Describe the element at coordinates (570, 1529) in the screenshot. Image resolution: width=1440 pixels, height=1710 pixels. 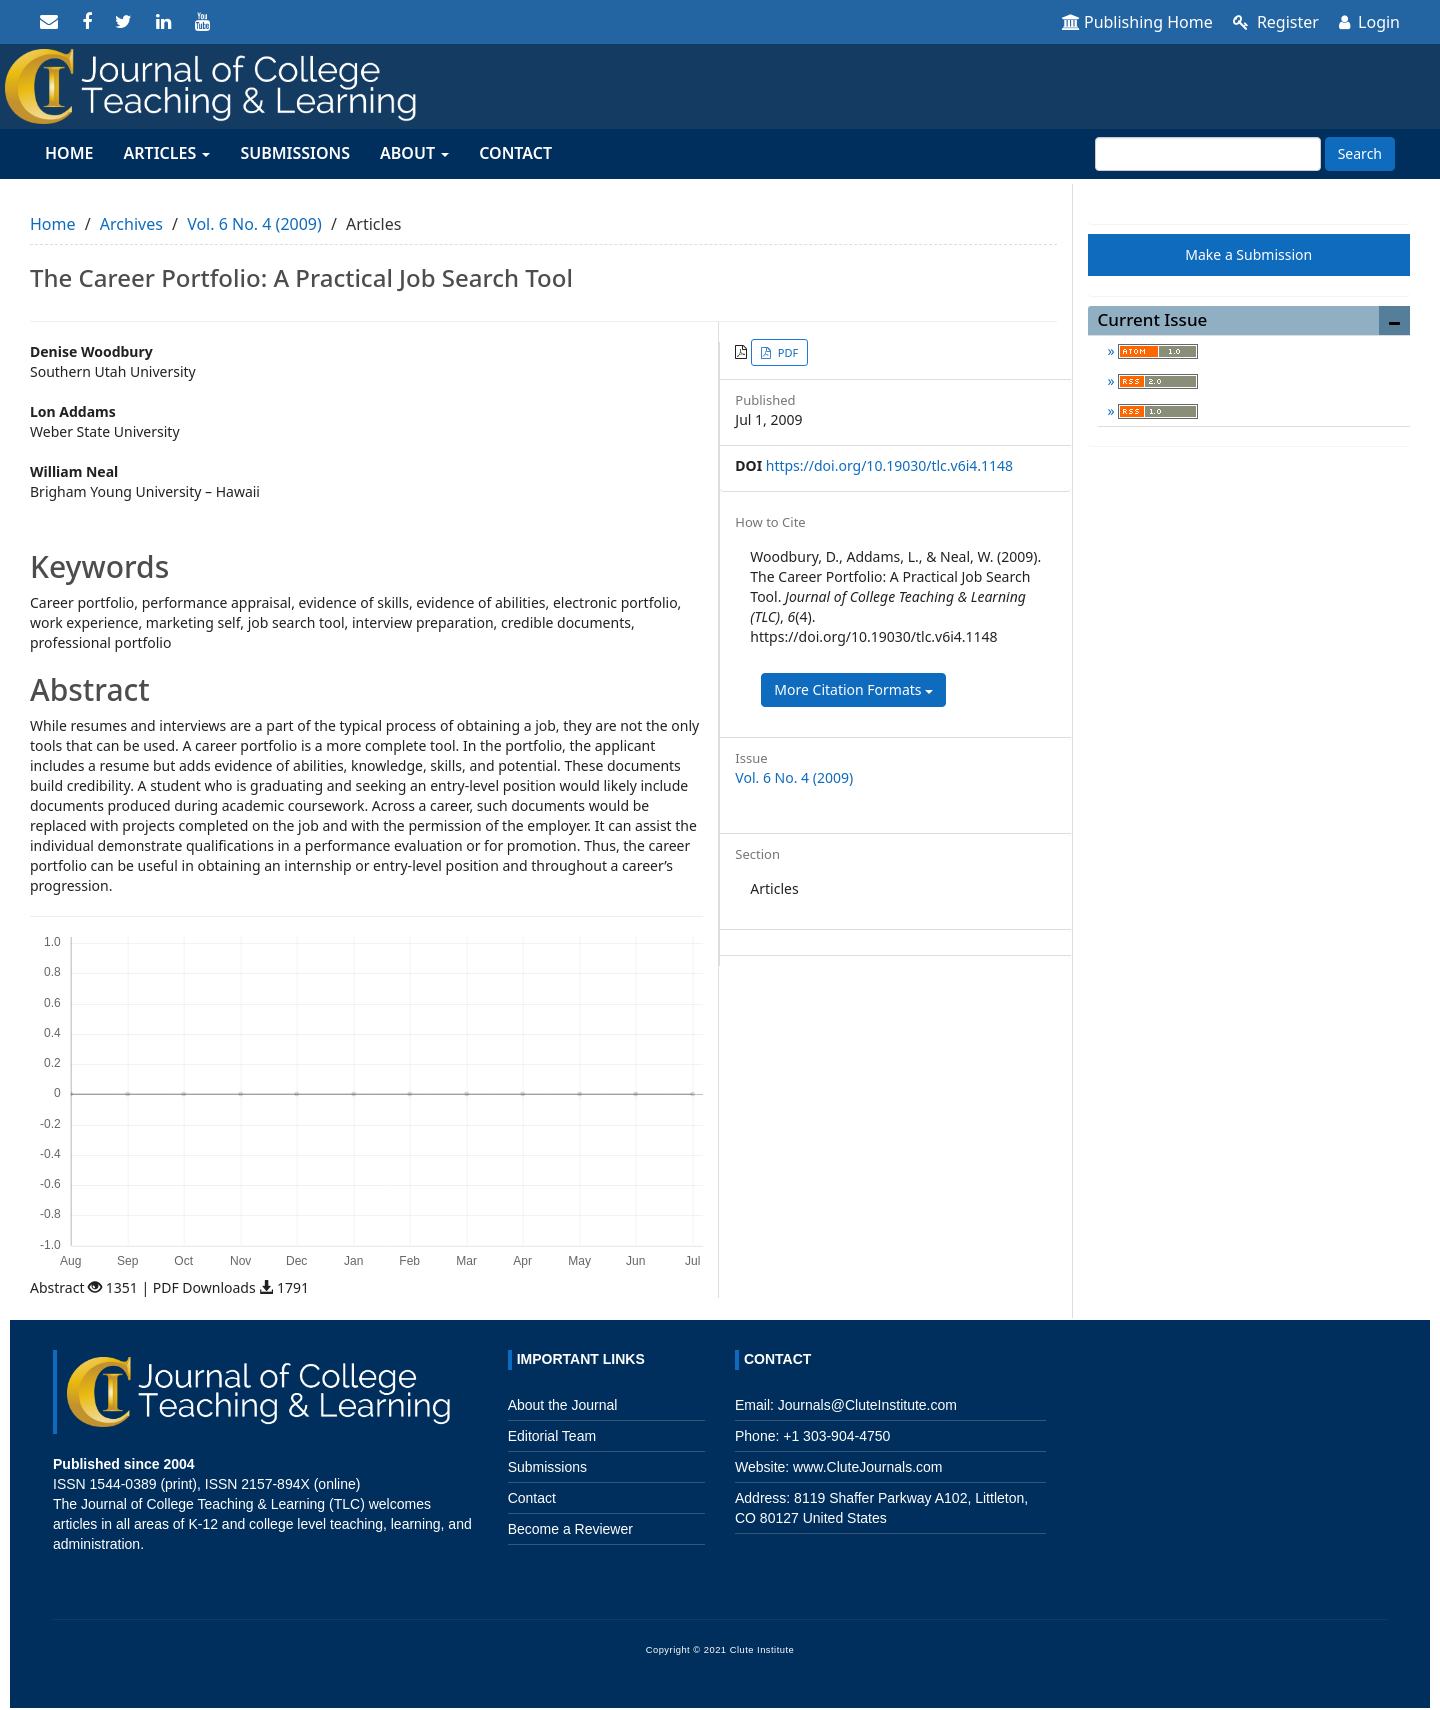
I see `Become a Reviewer` at that location.